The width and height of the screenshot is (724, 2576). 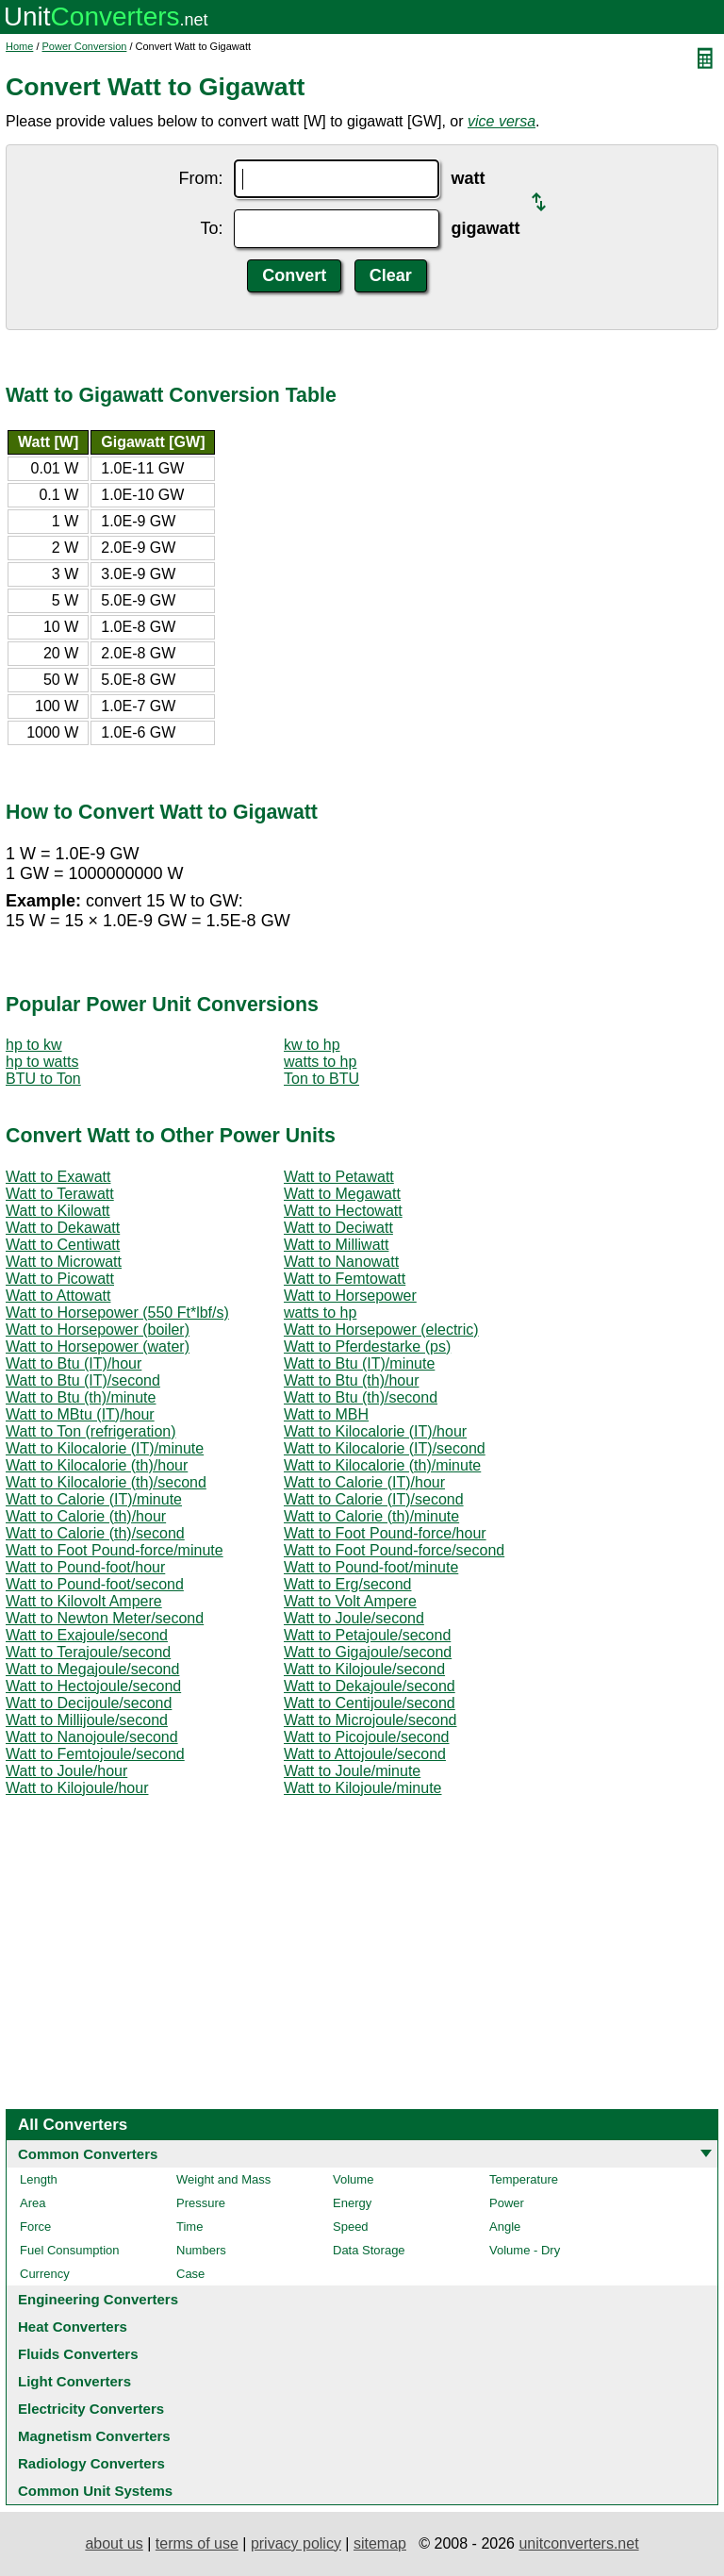 What do you see at coordinates (523, 2179) in the screenshot?
I see `Temperature` at bounding box center [523, 2179].